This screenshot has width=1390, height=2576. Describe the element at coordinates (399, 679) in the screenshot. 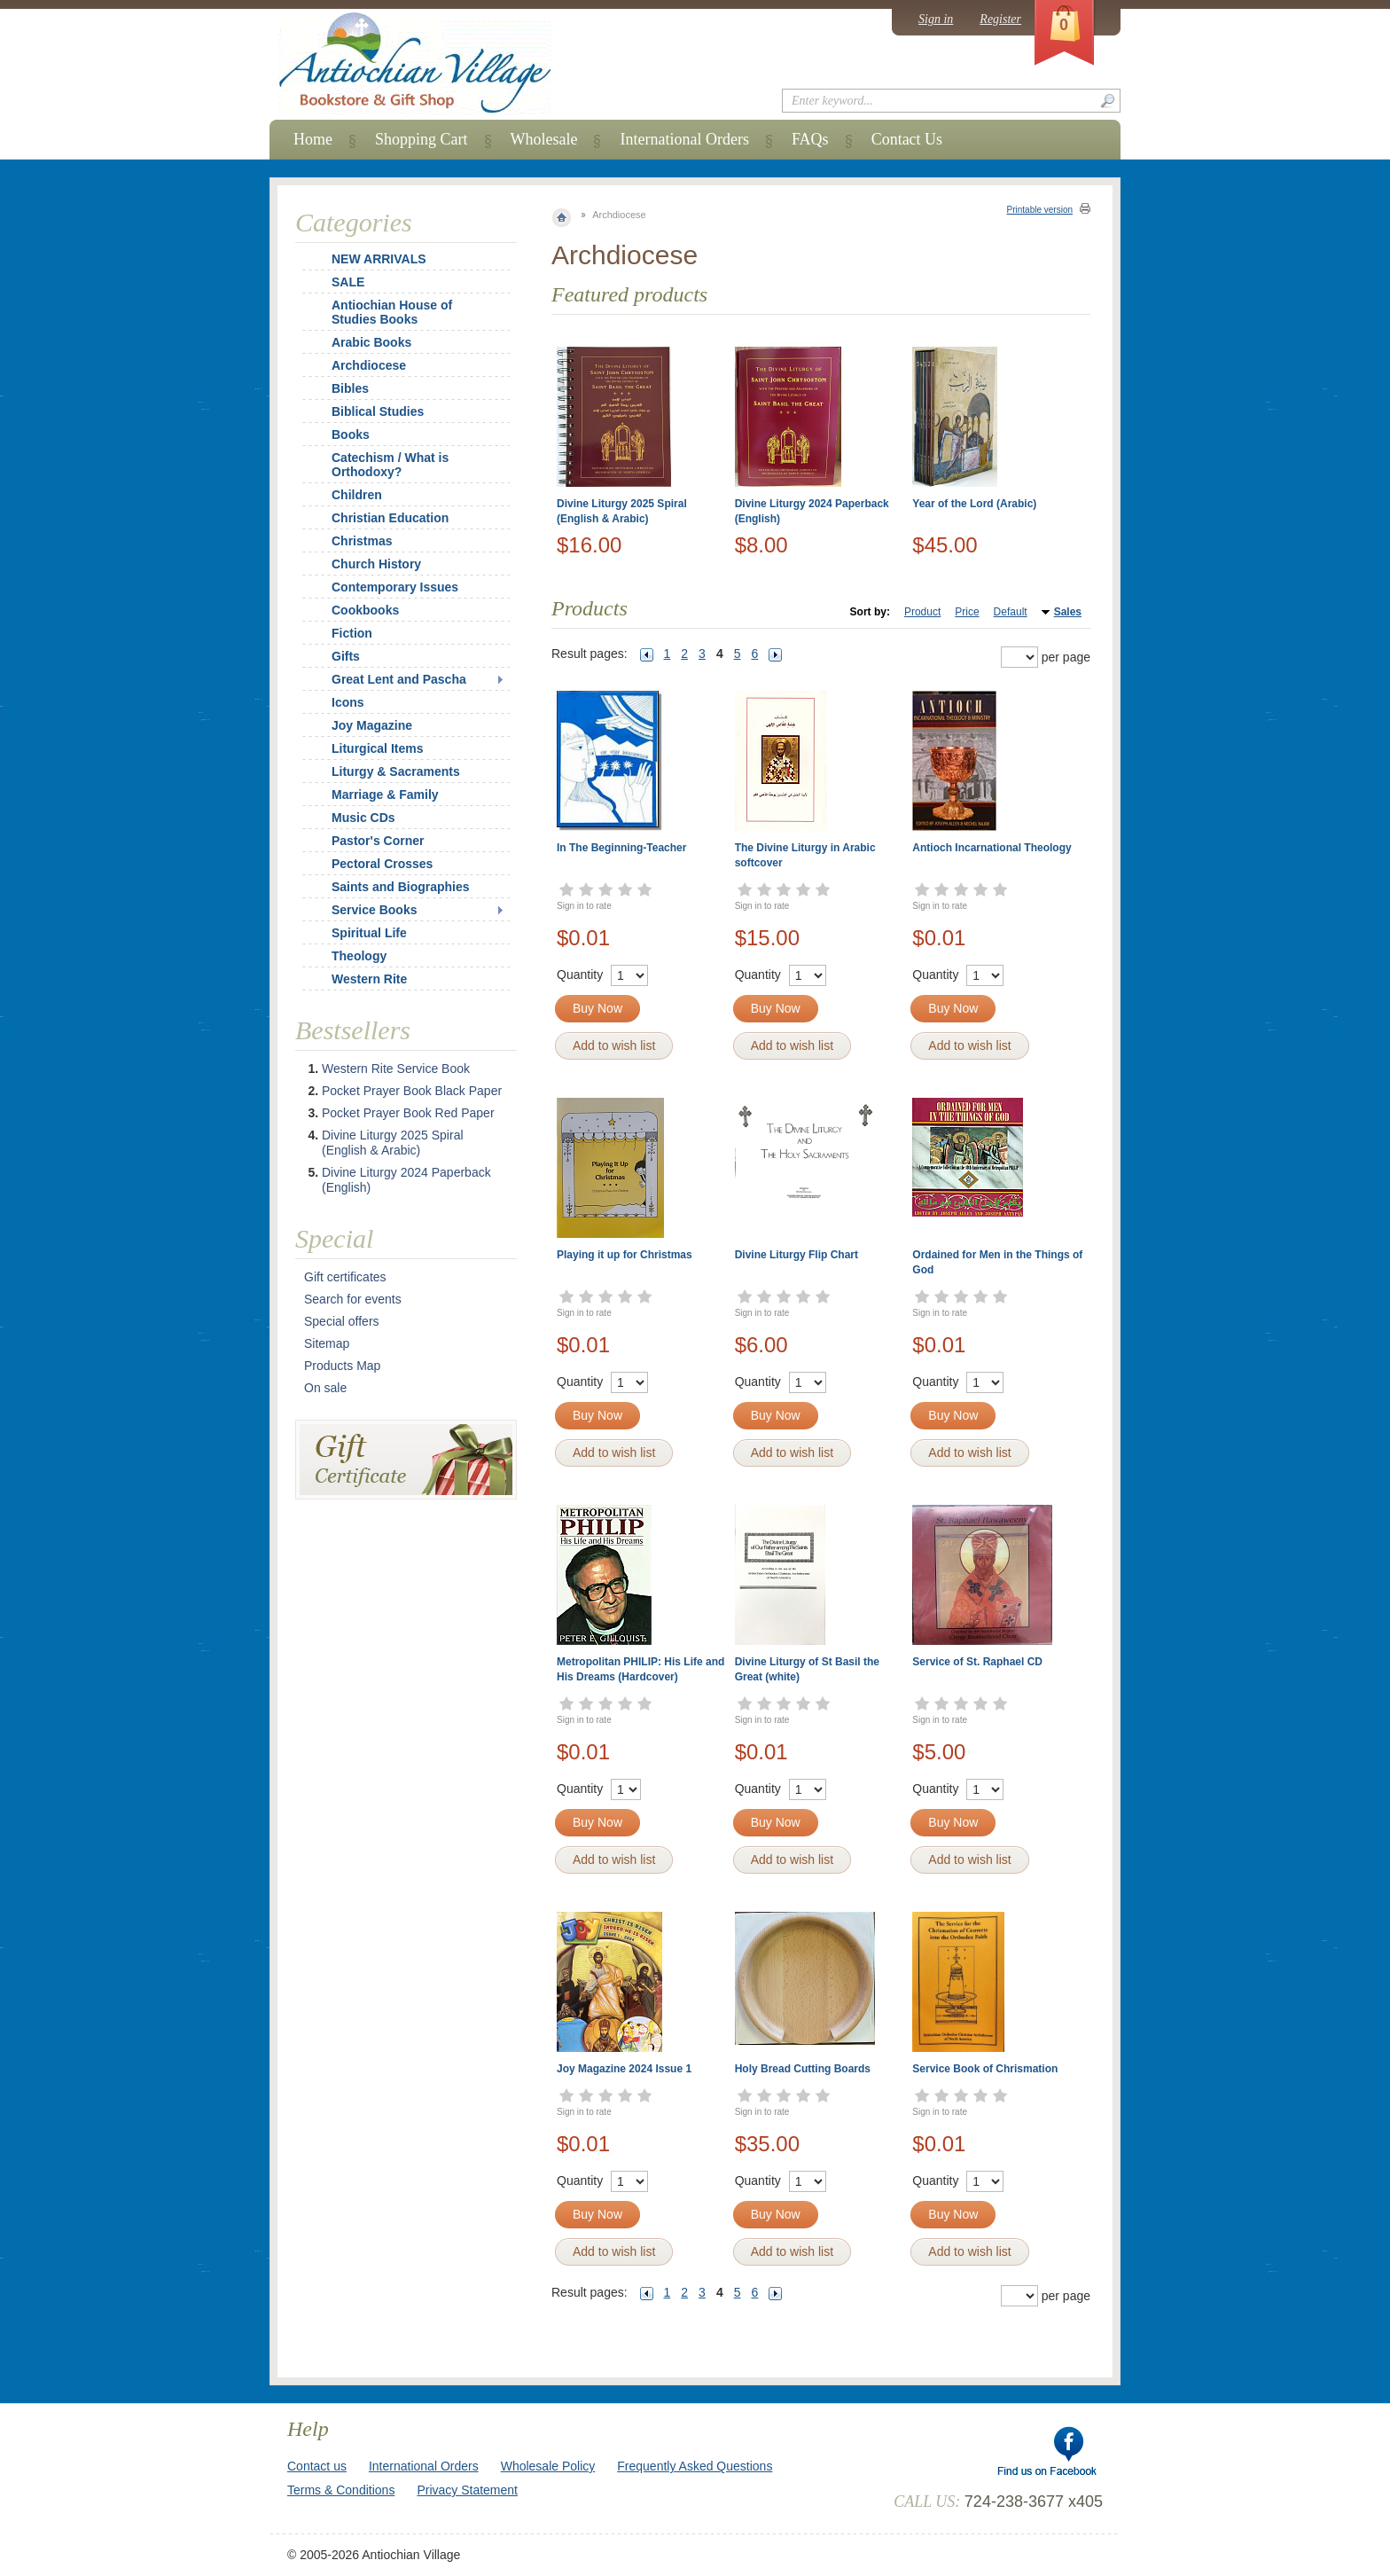

I see `Great Lent and Pascha` at that location.